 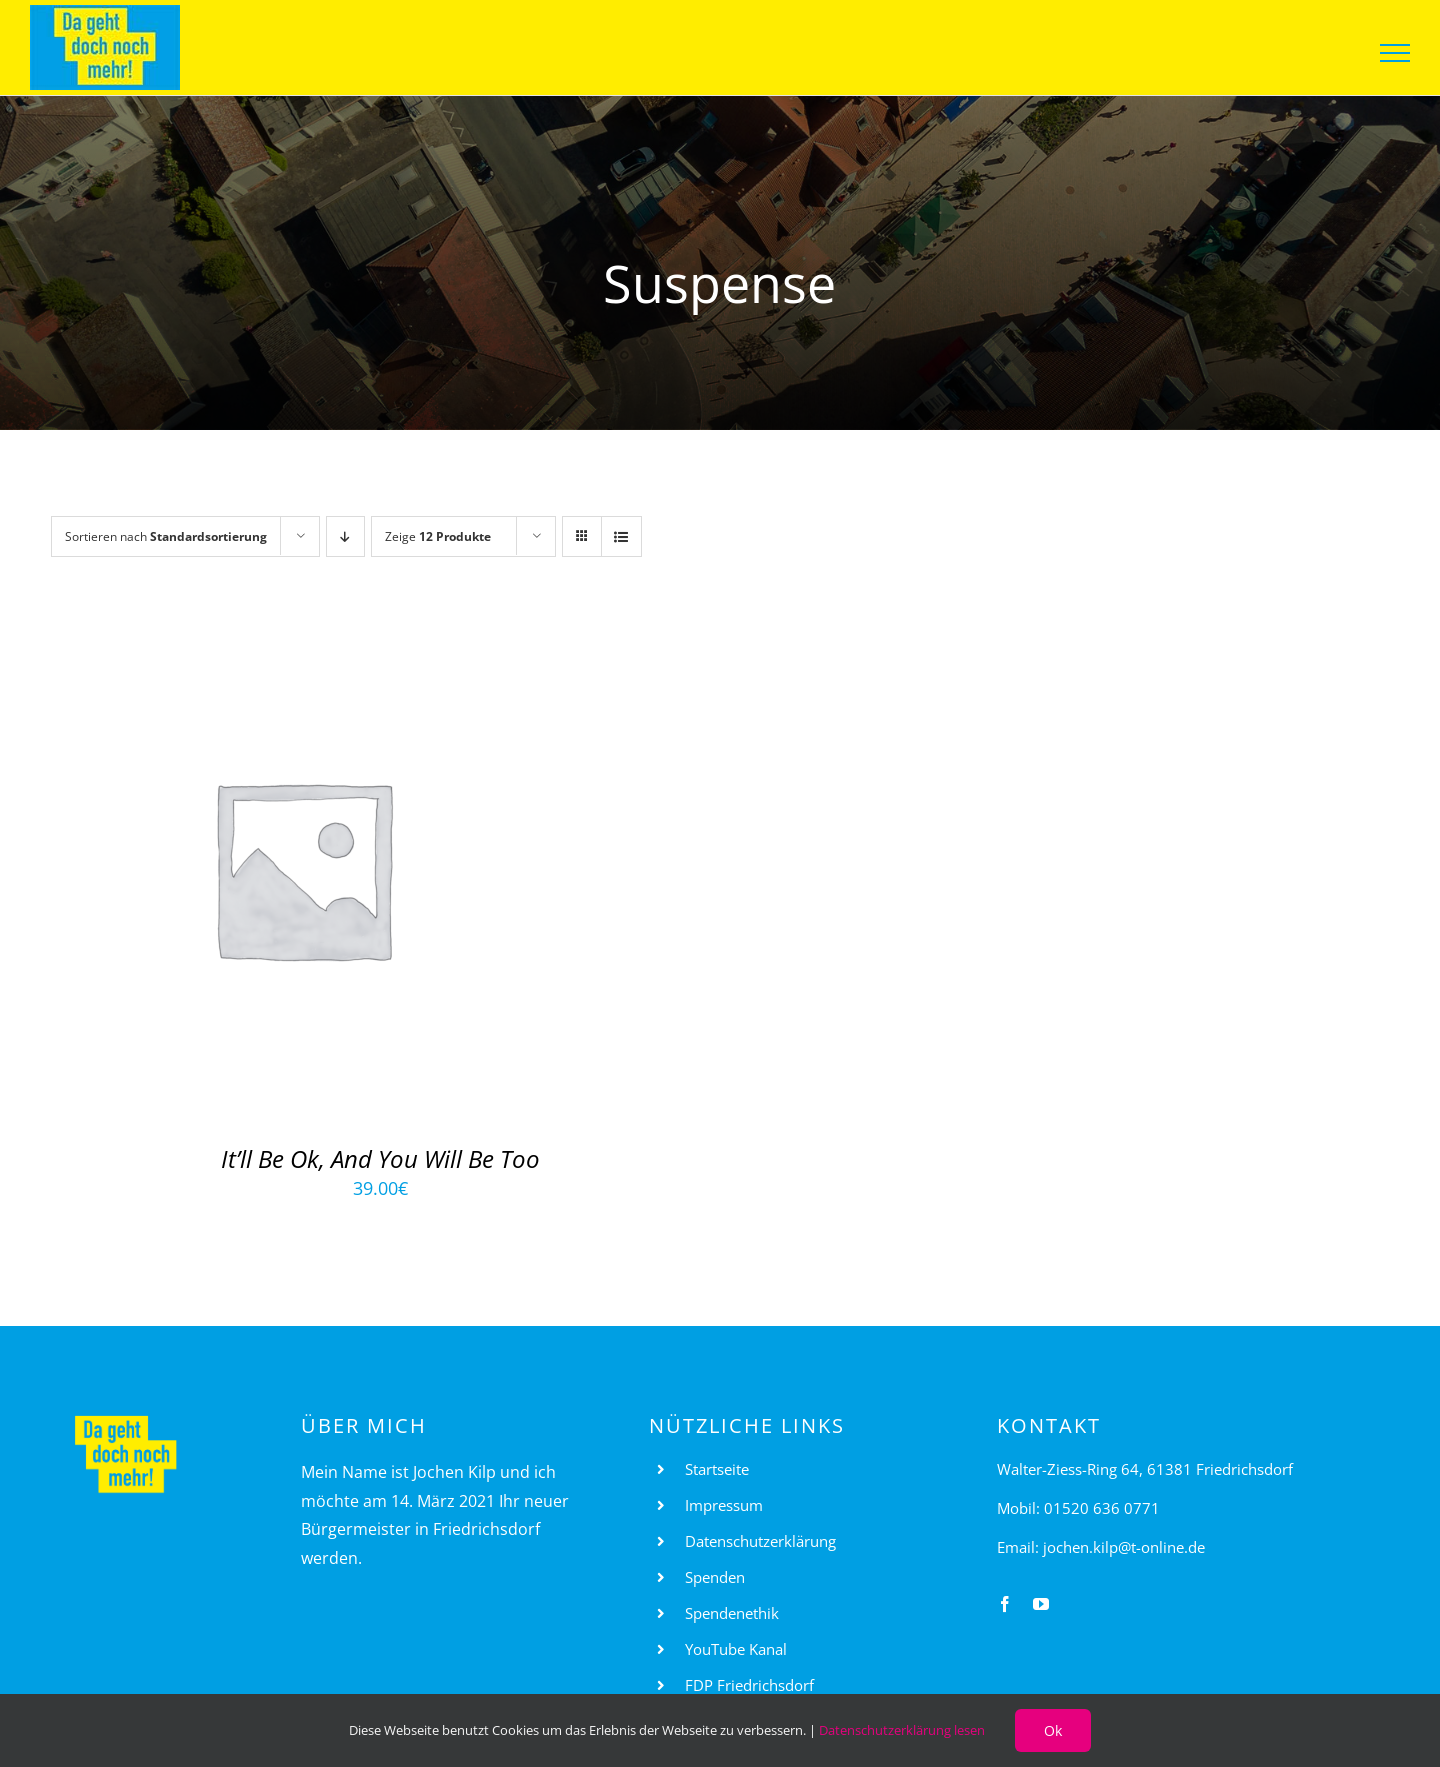 What do you see at coordinates (760, 1541) in the screenshot?
I see `Datenschutzerklärung` at bounding box center [760, 1541].